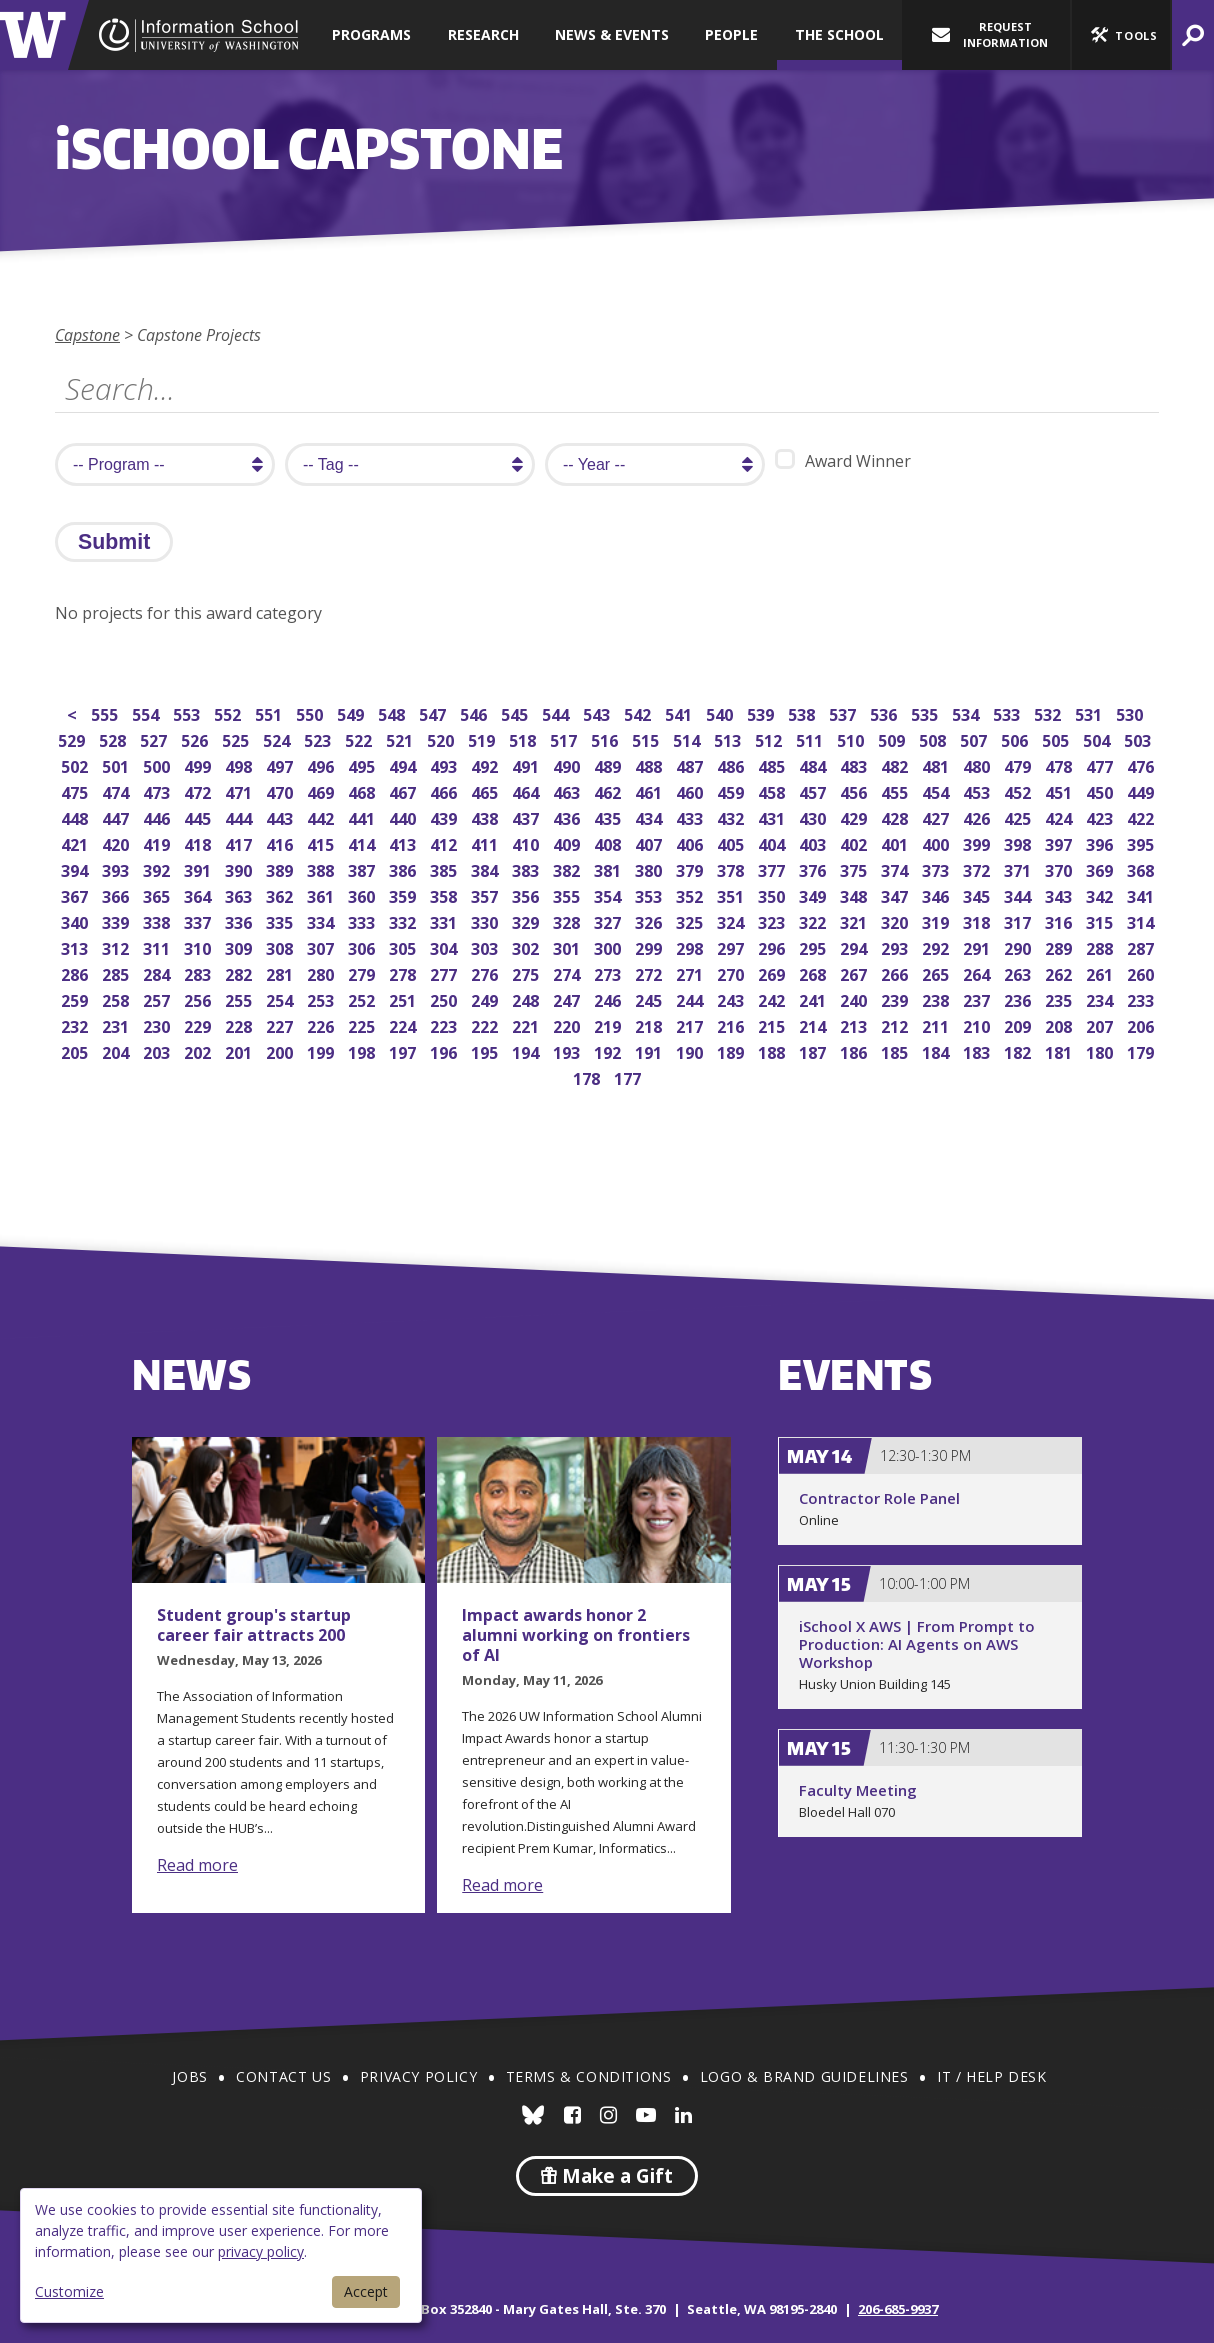 This screenshot has width=1214, height=2343. What do you see at coordinates (404, 842) in the screenshot?
I see `413` at bounding box center [404, 842].